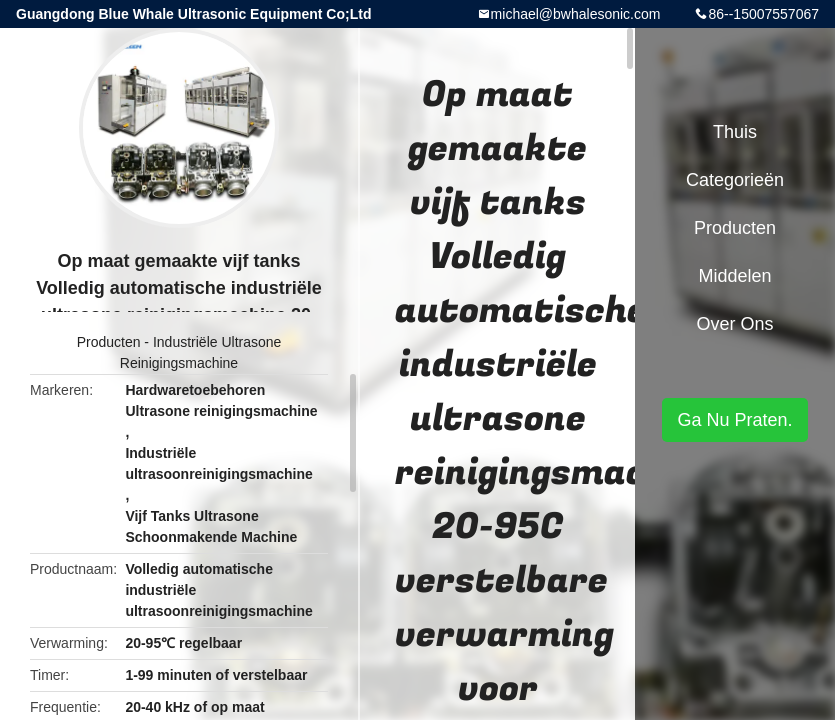 Image resolution: width=835 pixels, height=720 pixels. What do you see at coordinates (734, 420) in the screenshot?
I see `Ga Nu Praten.` at bounding box center [734, 420].